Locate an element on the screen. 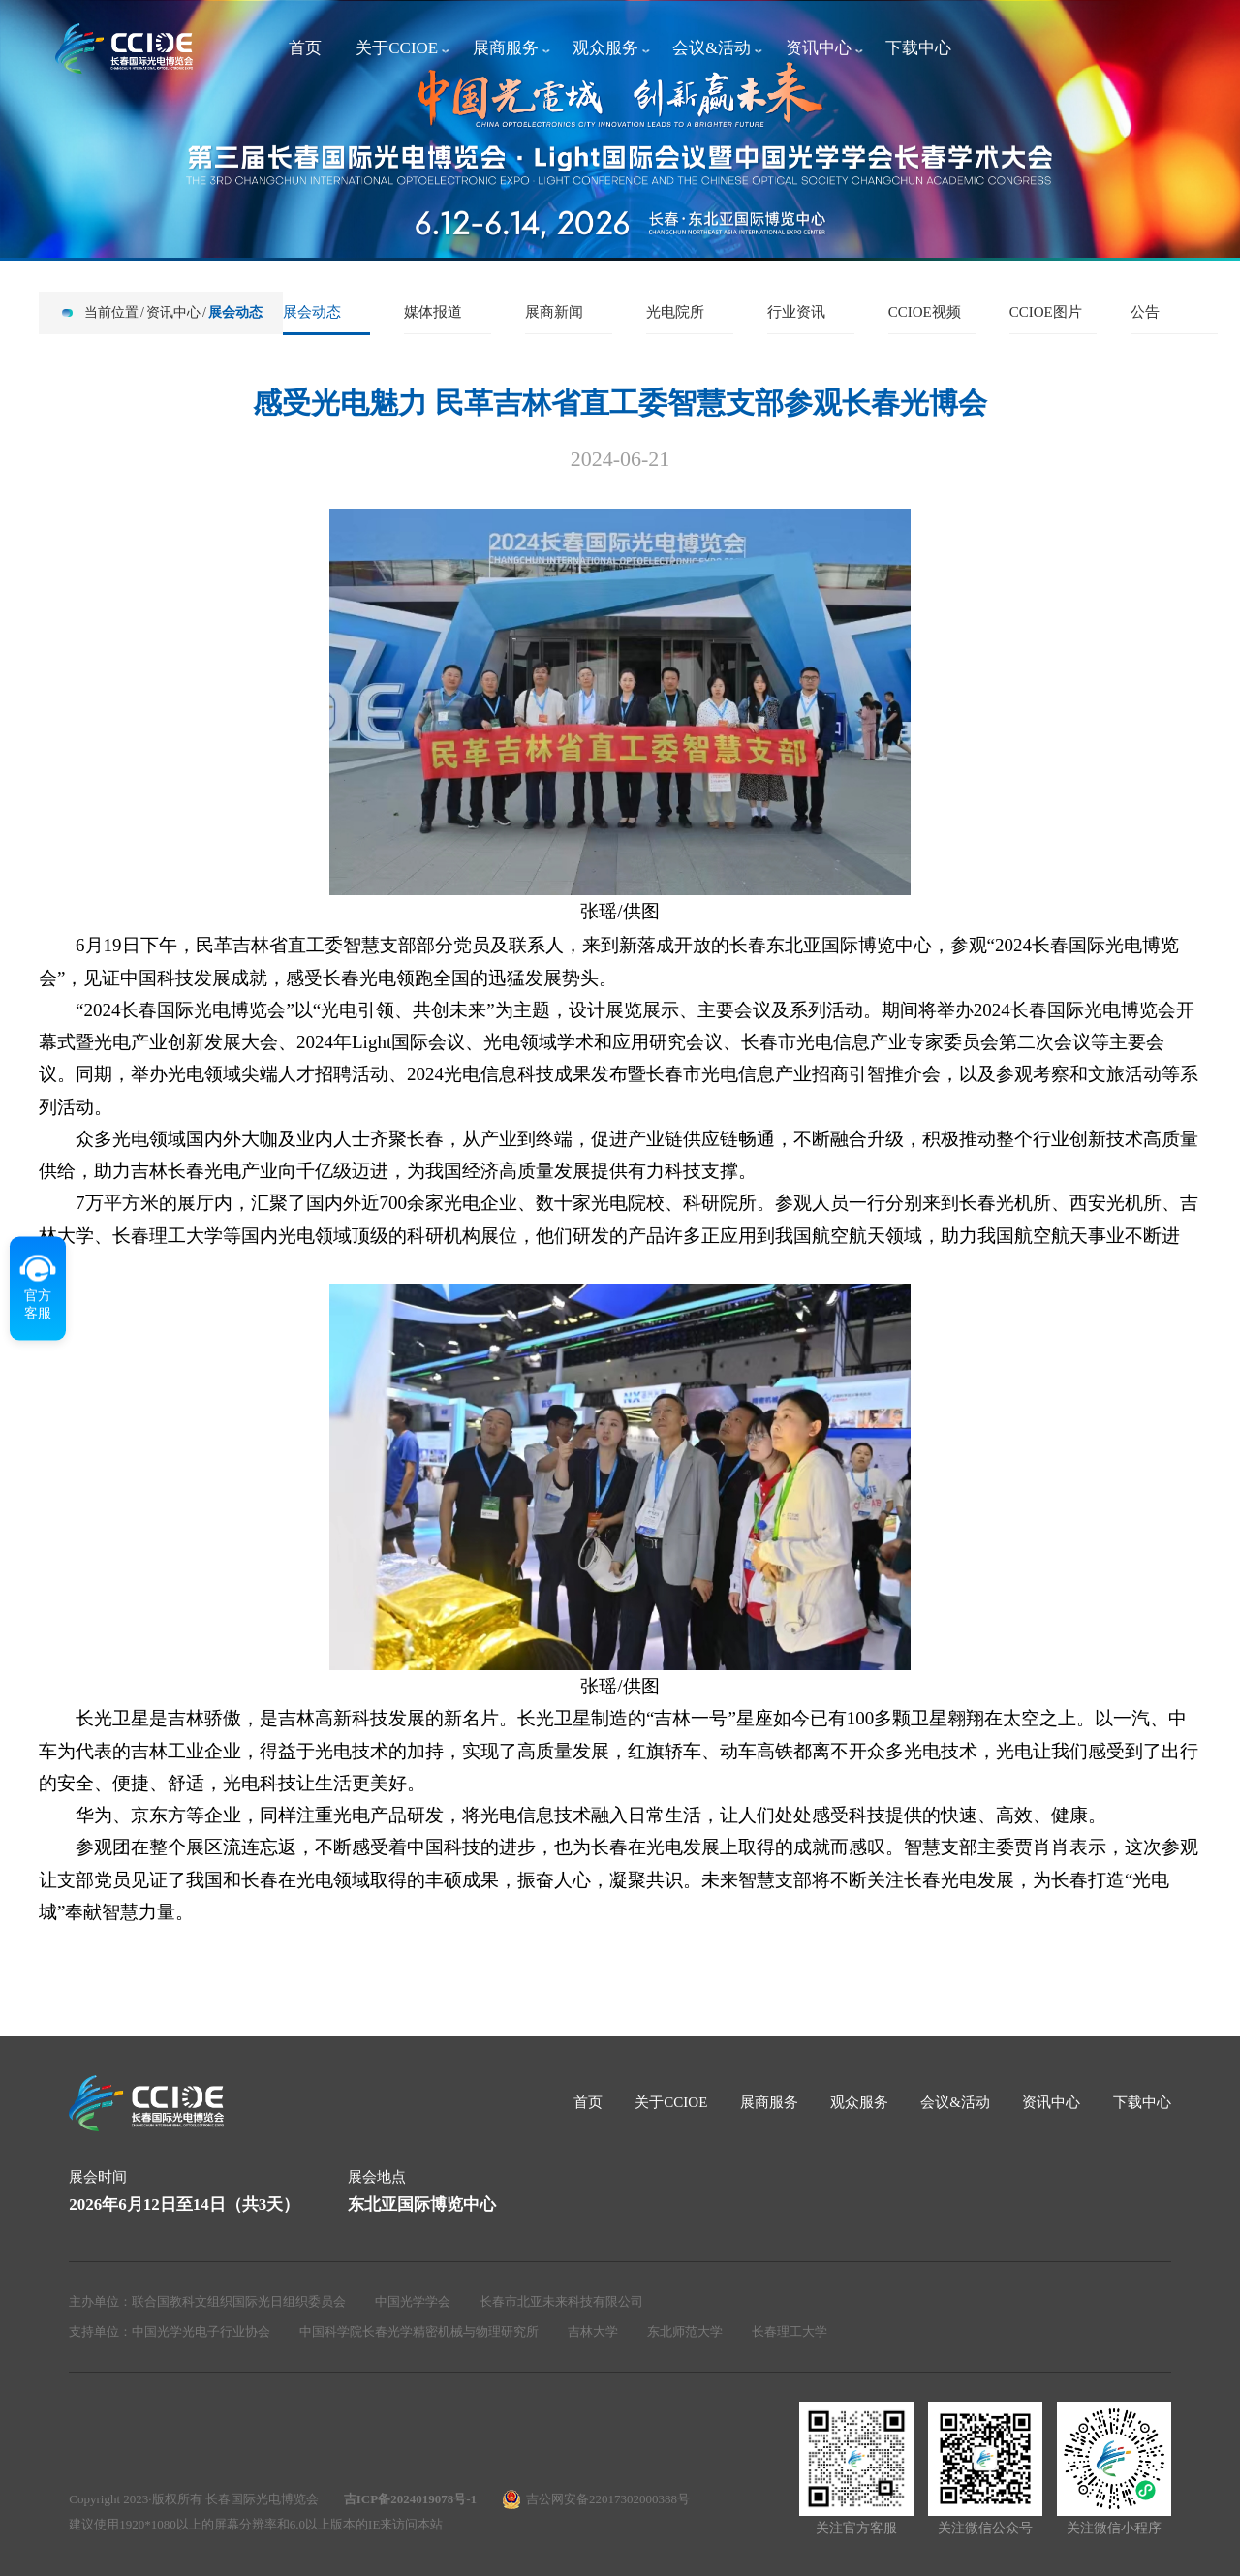 This screenshot has width=1240, height=2576. 行业资讯 is located at coordinates (796, 312).